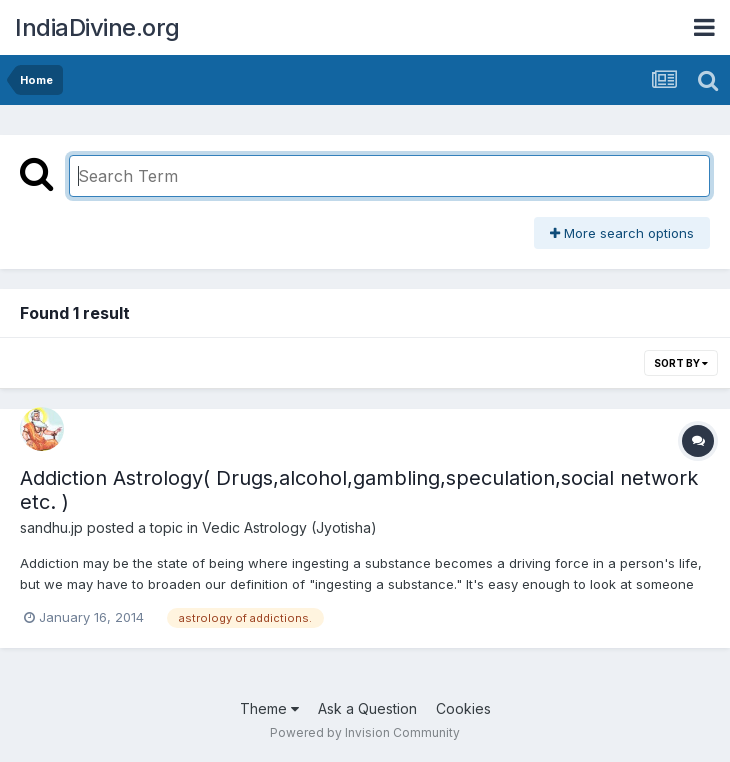 The image size is (730, 762). I want to click on Sort By, so click(681, 363).